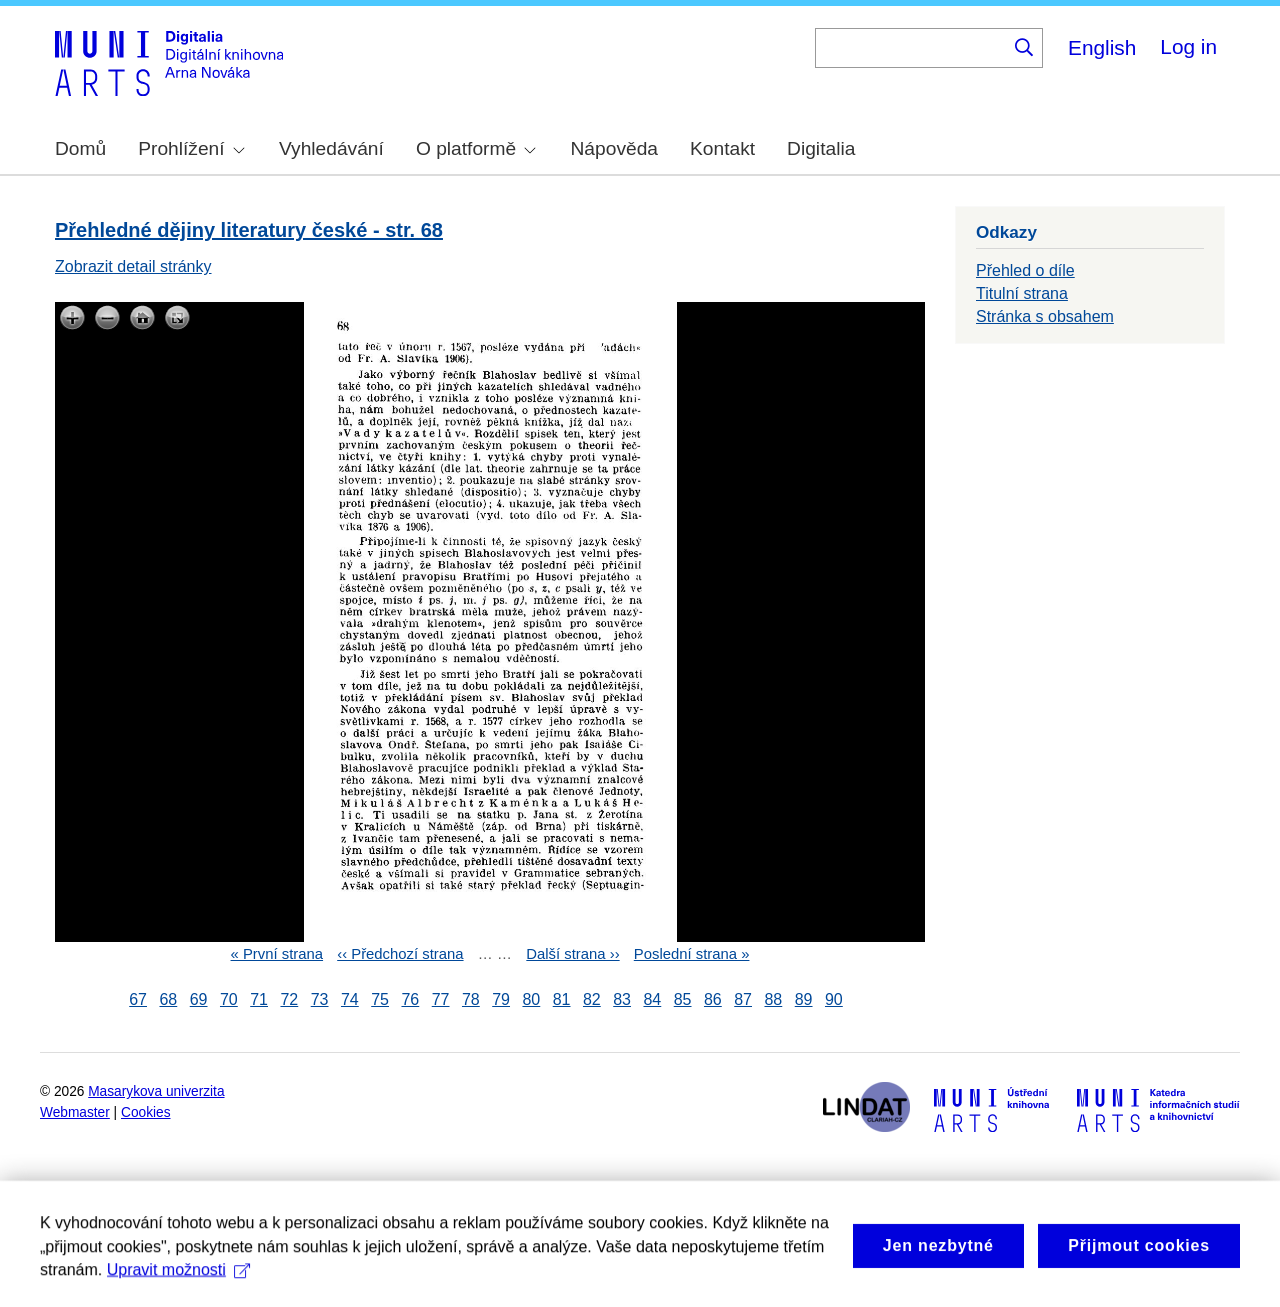  I want to click on 87, so click(743, 999).